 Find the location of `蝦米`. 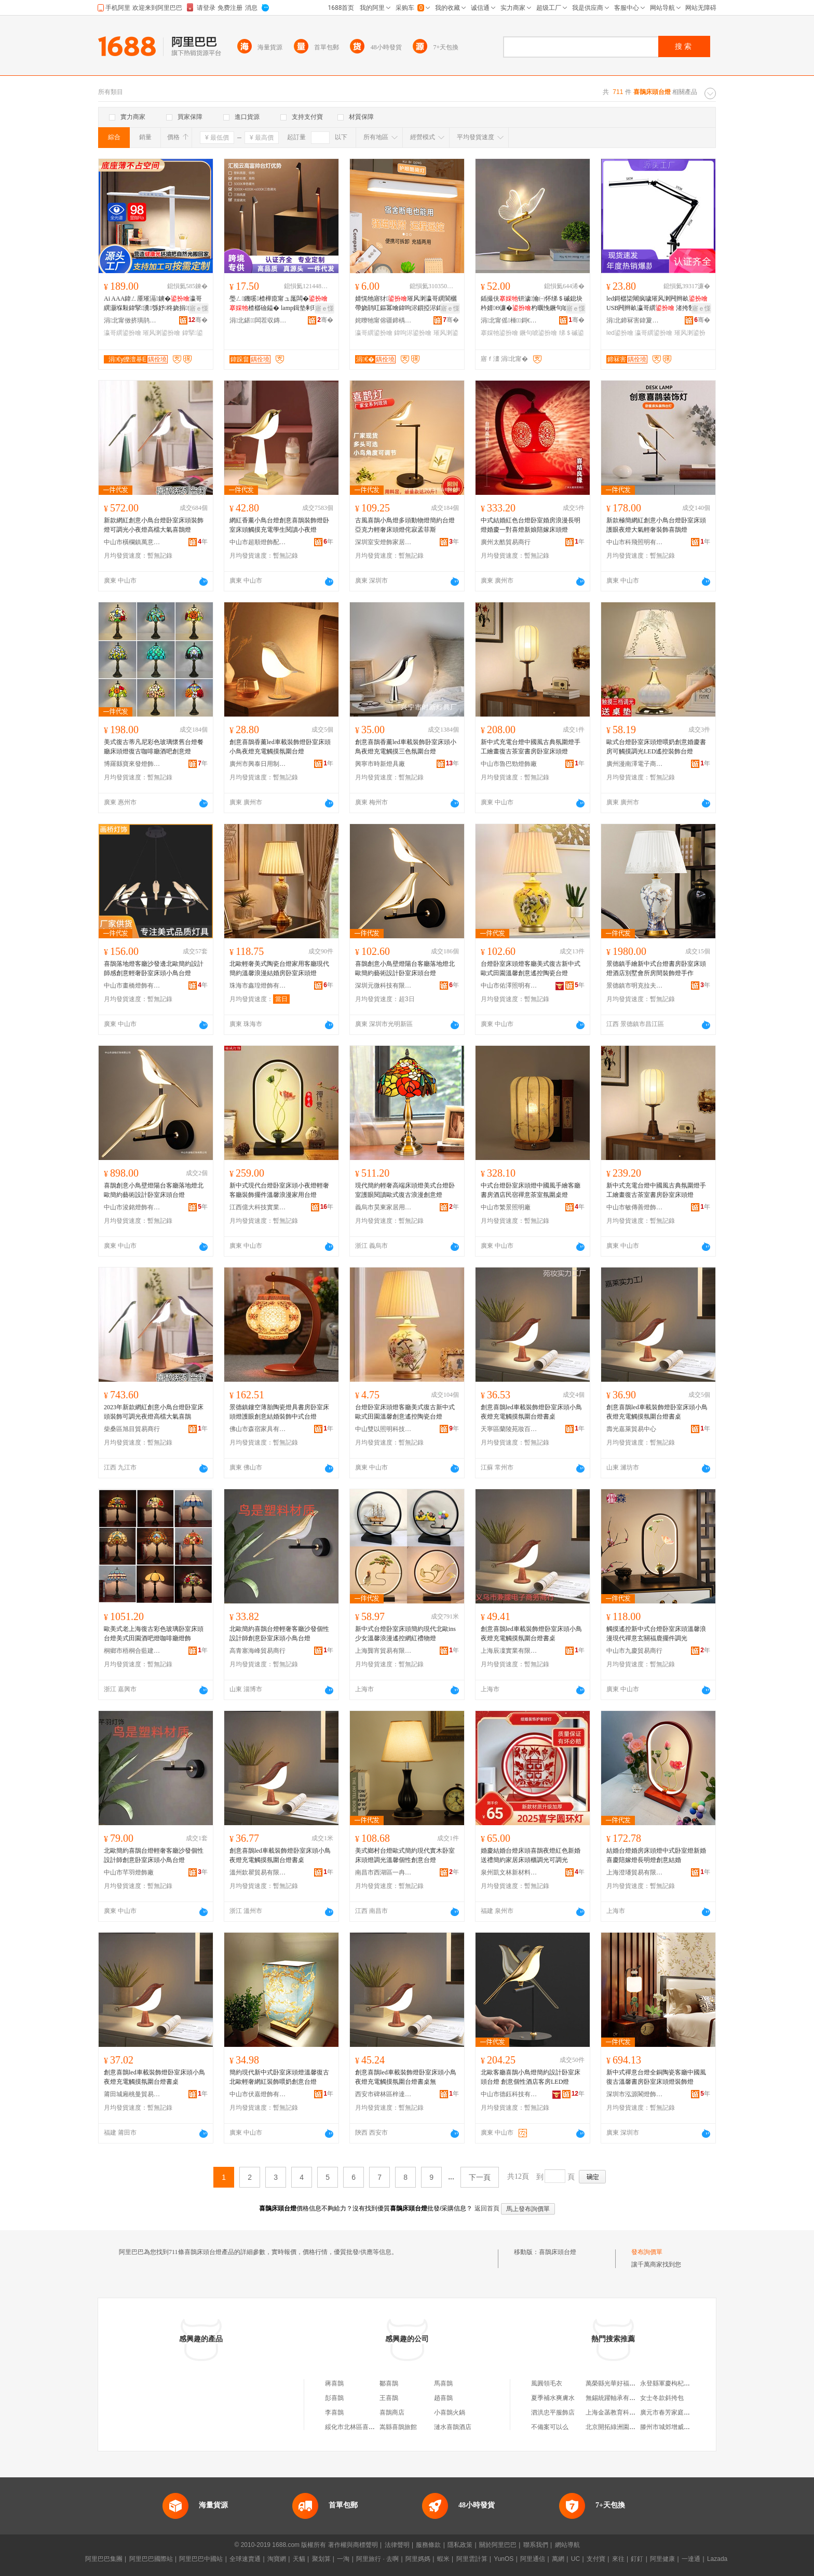

蝦米 is located at coordinates (443, 2558).